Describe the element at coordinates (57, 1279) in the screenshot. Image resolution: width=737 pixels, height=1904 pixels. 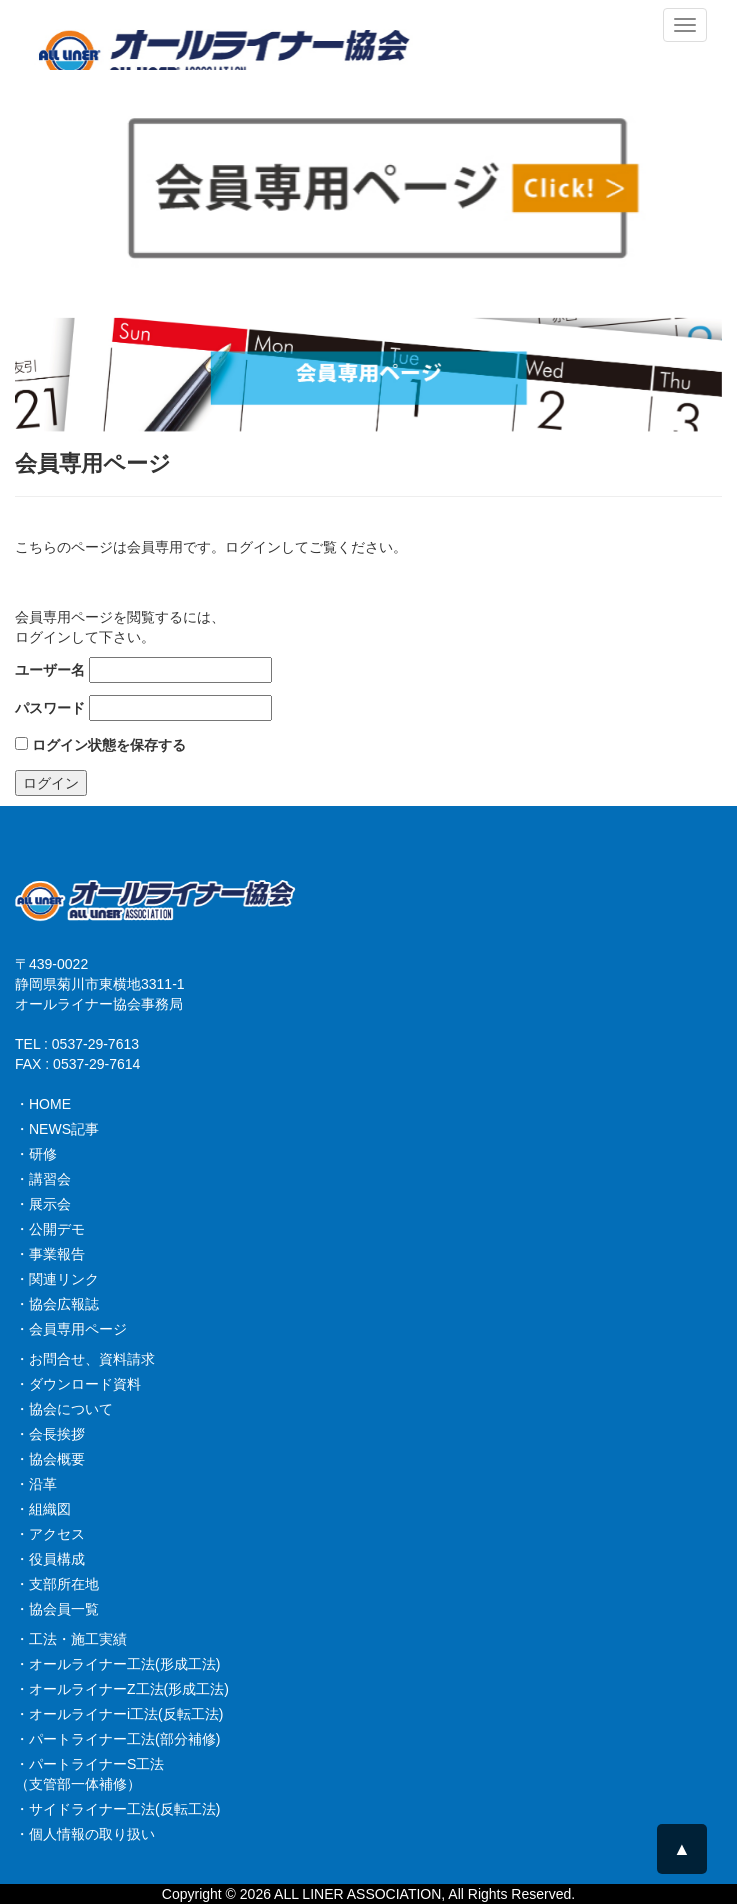
I see `・関連リンク` at that location.